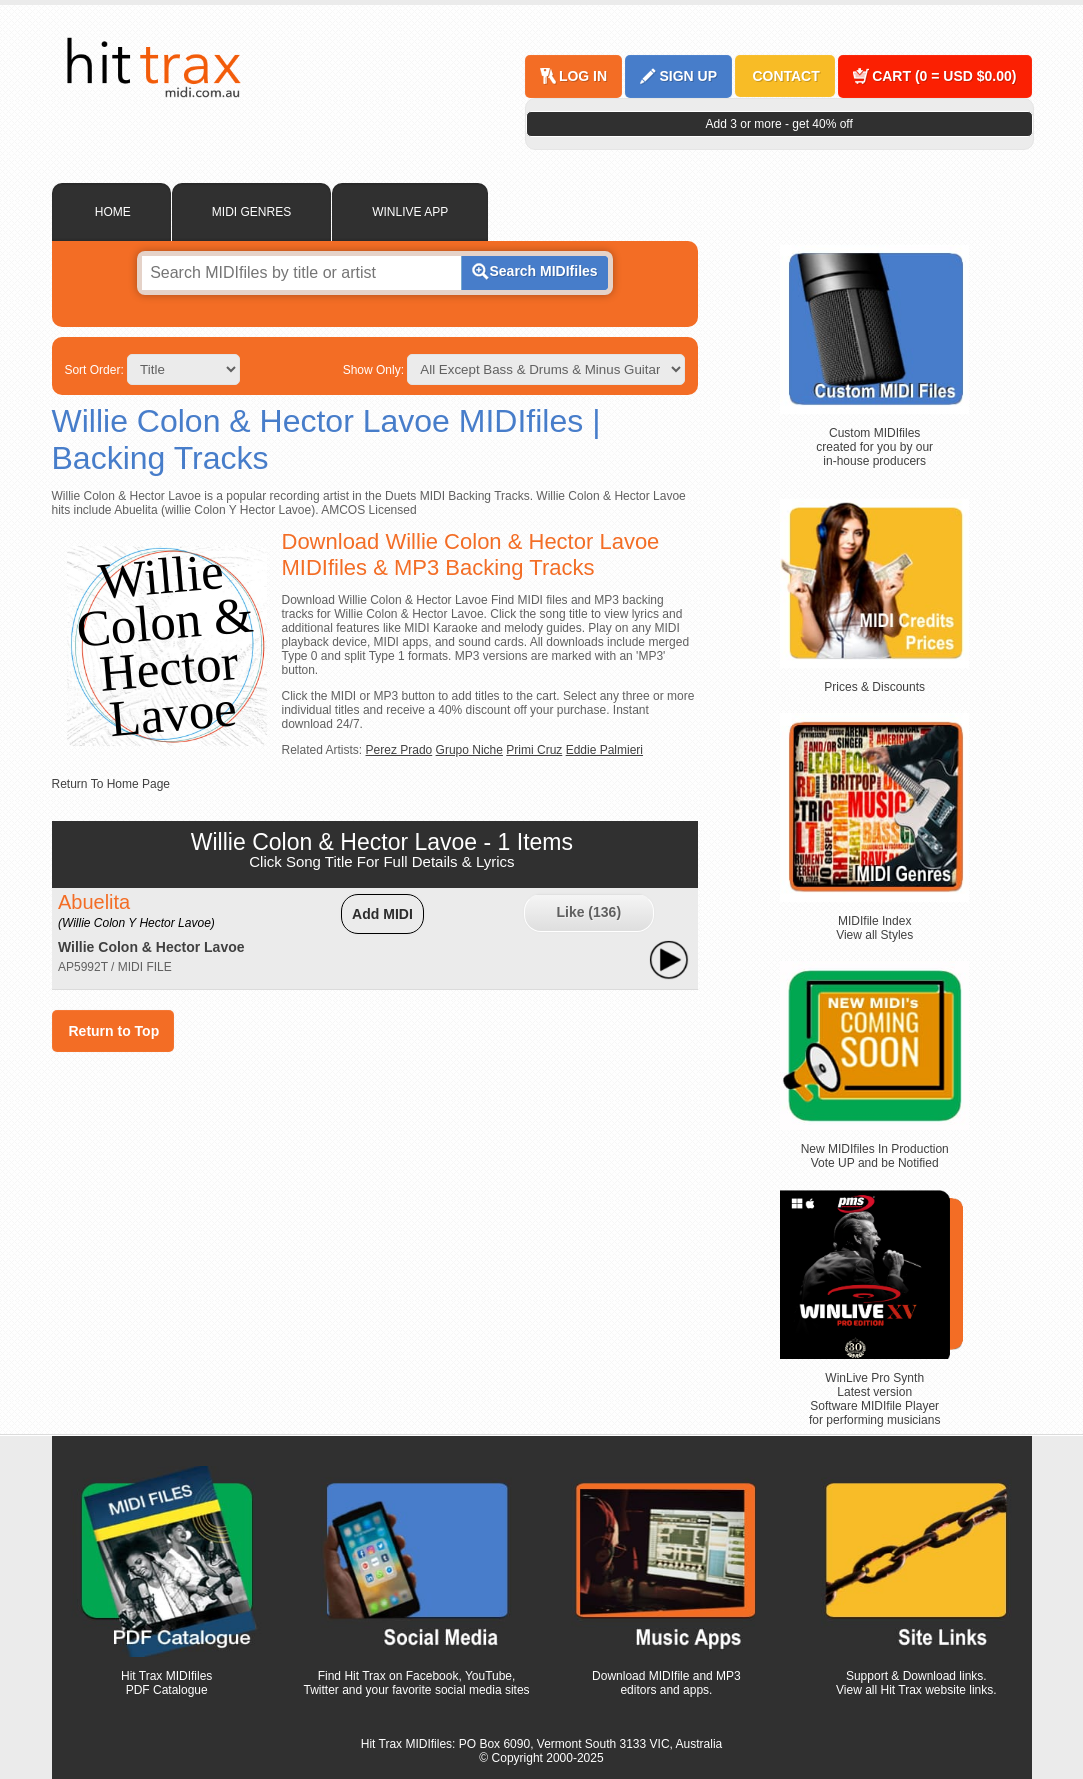 The width and height of the screenshot is (1083, 1779). I want to click on Grupo Niche, so click(469, 750).